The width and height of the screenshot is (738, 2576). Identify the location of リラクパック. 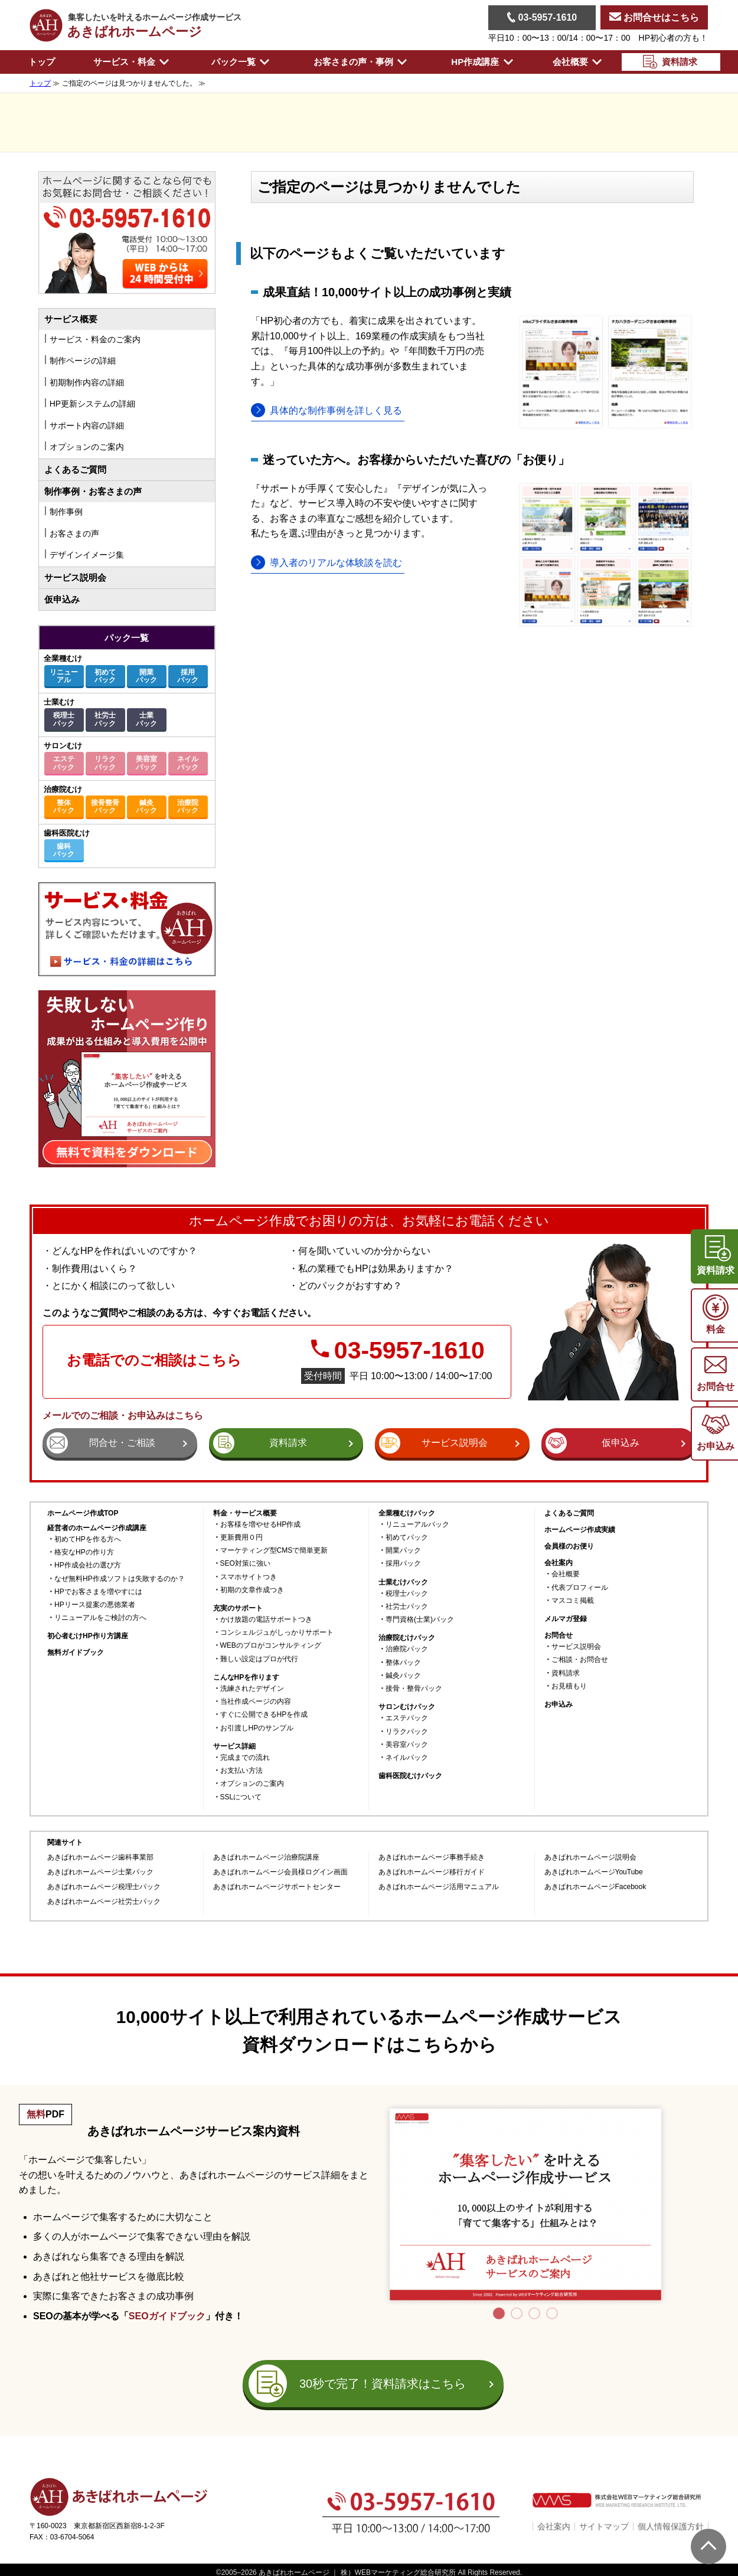
(105, 763).